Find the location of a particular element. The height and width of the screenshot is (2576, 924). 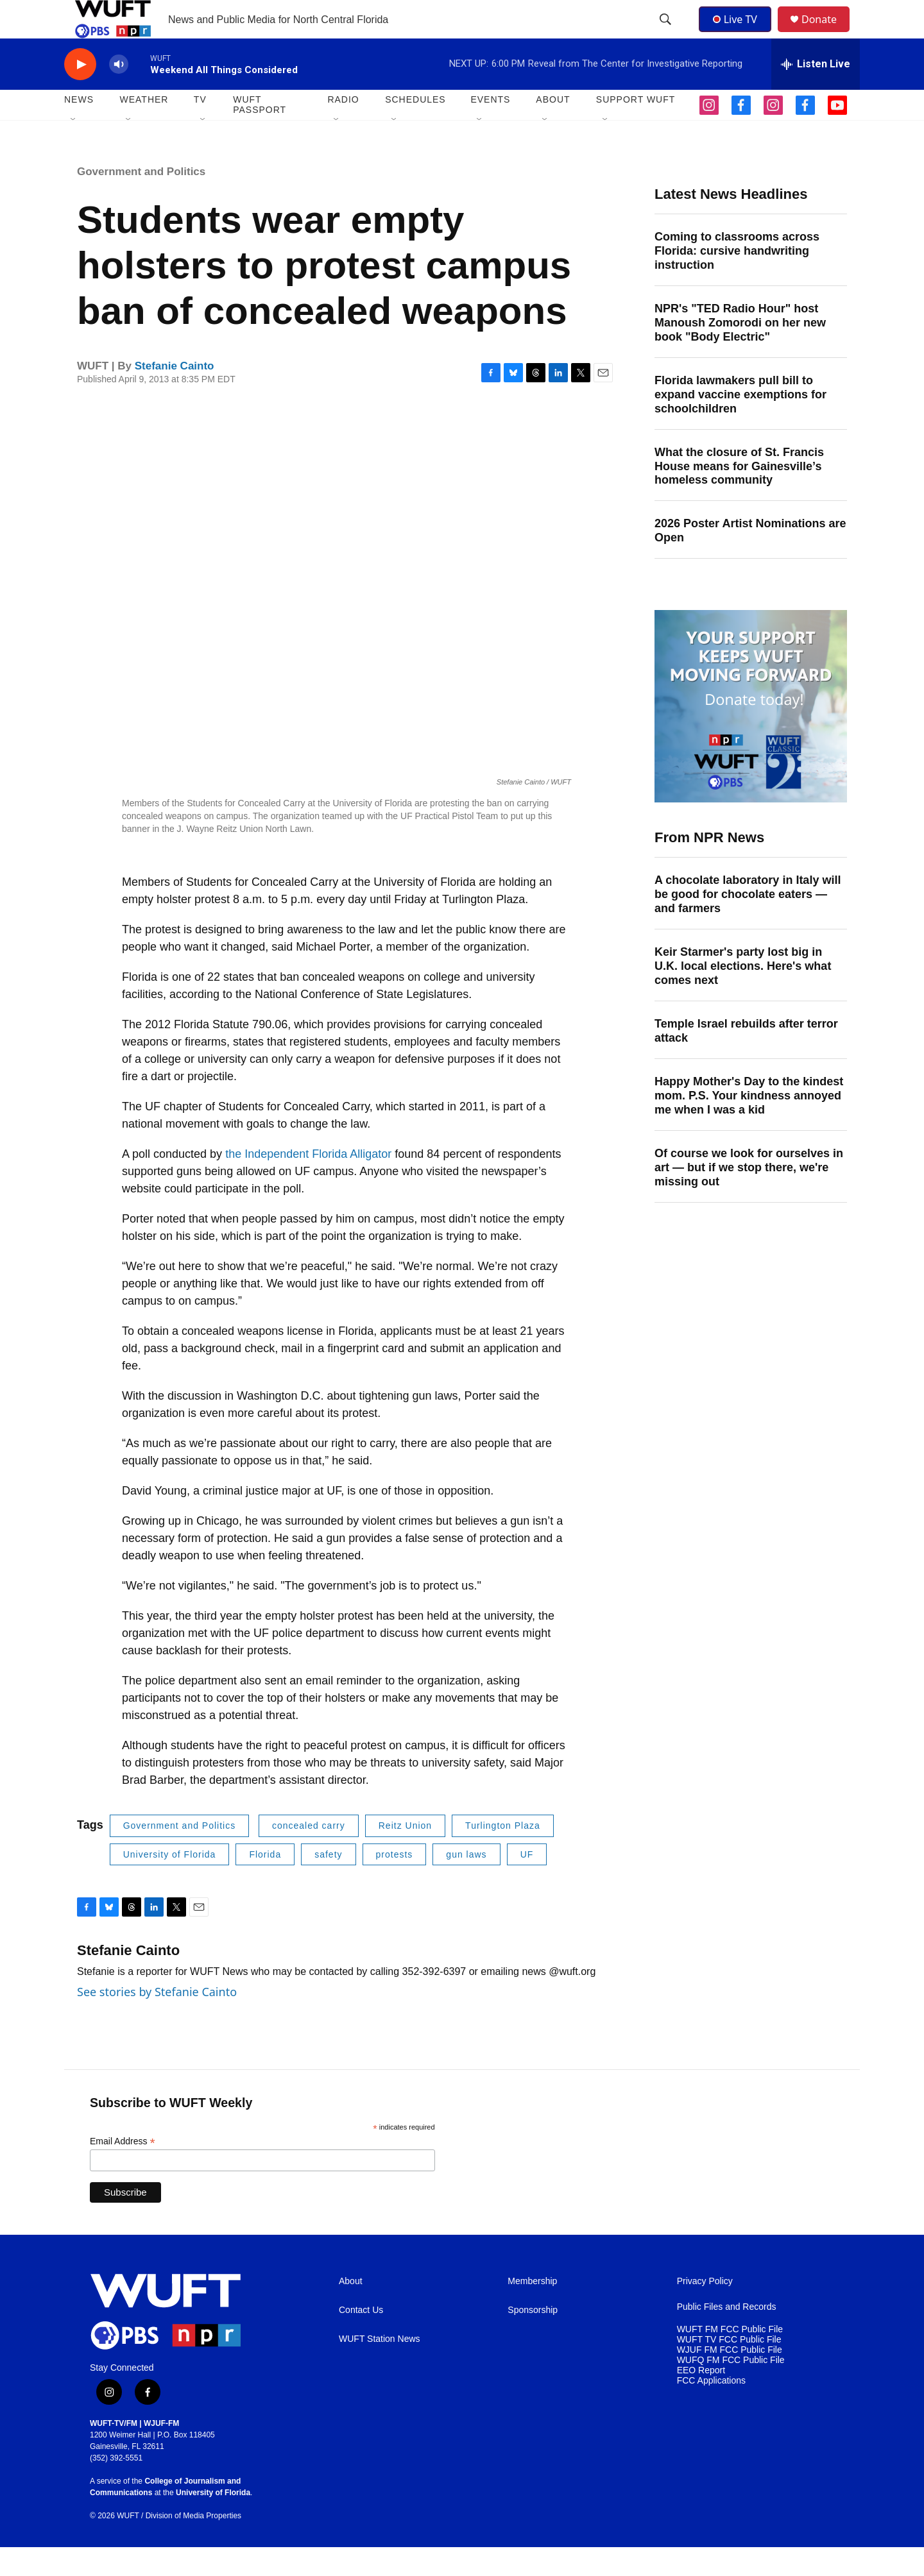

Reitz Union is located at coordinates (405, 1854).